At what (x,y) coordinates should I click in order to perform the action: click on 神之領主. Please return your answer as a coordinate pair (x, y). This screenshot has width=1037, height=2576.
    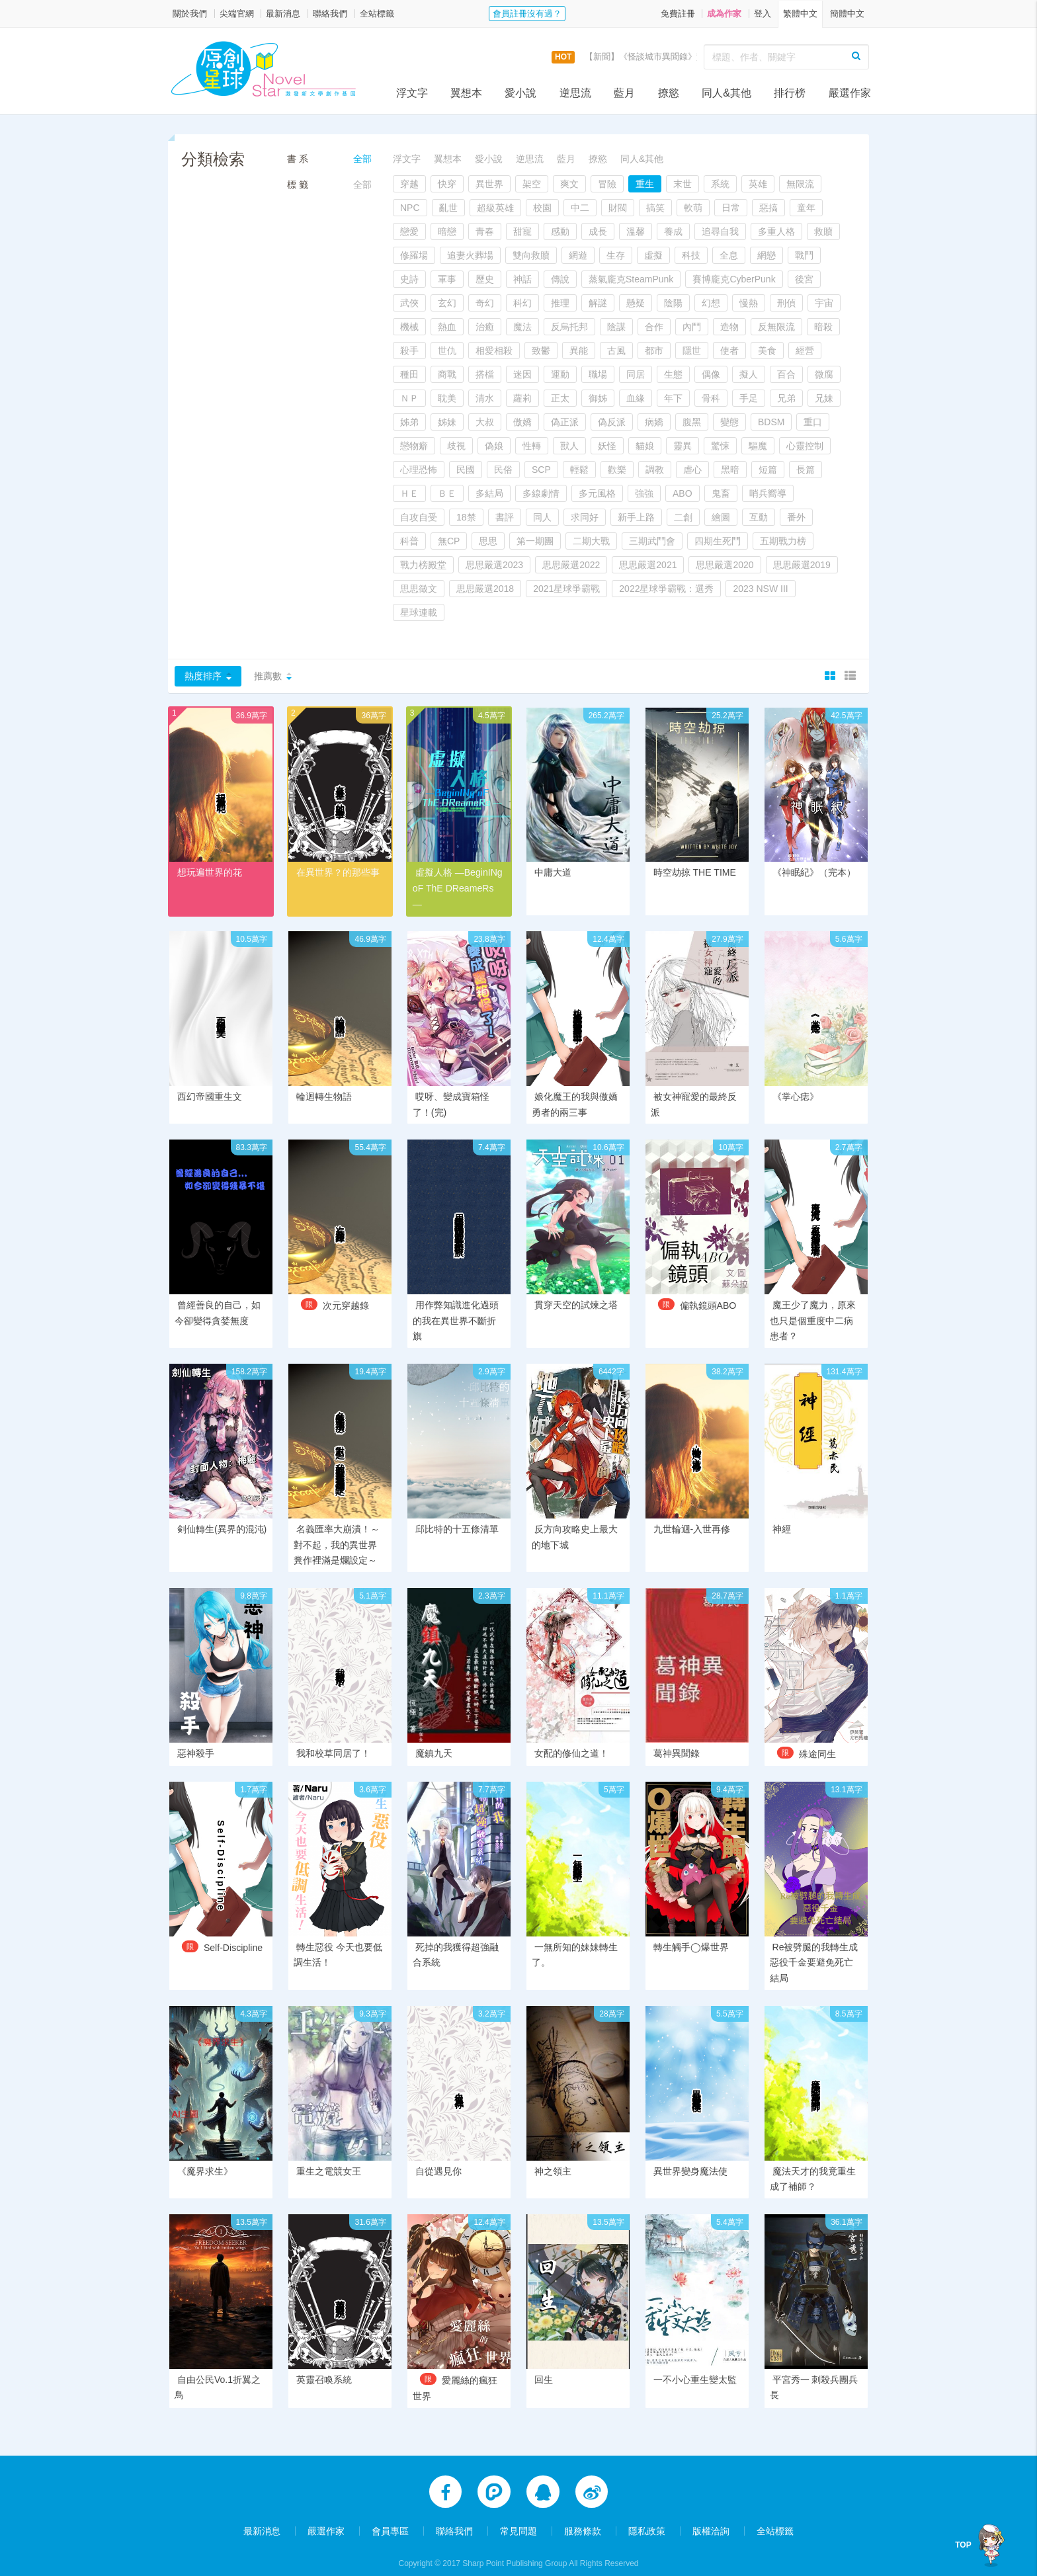
    Looking at the image, I should click on (552, 2156).